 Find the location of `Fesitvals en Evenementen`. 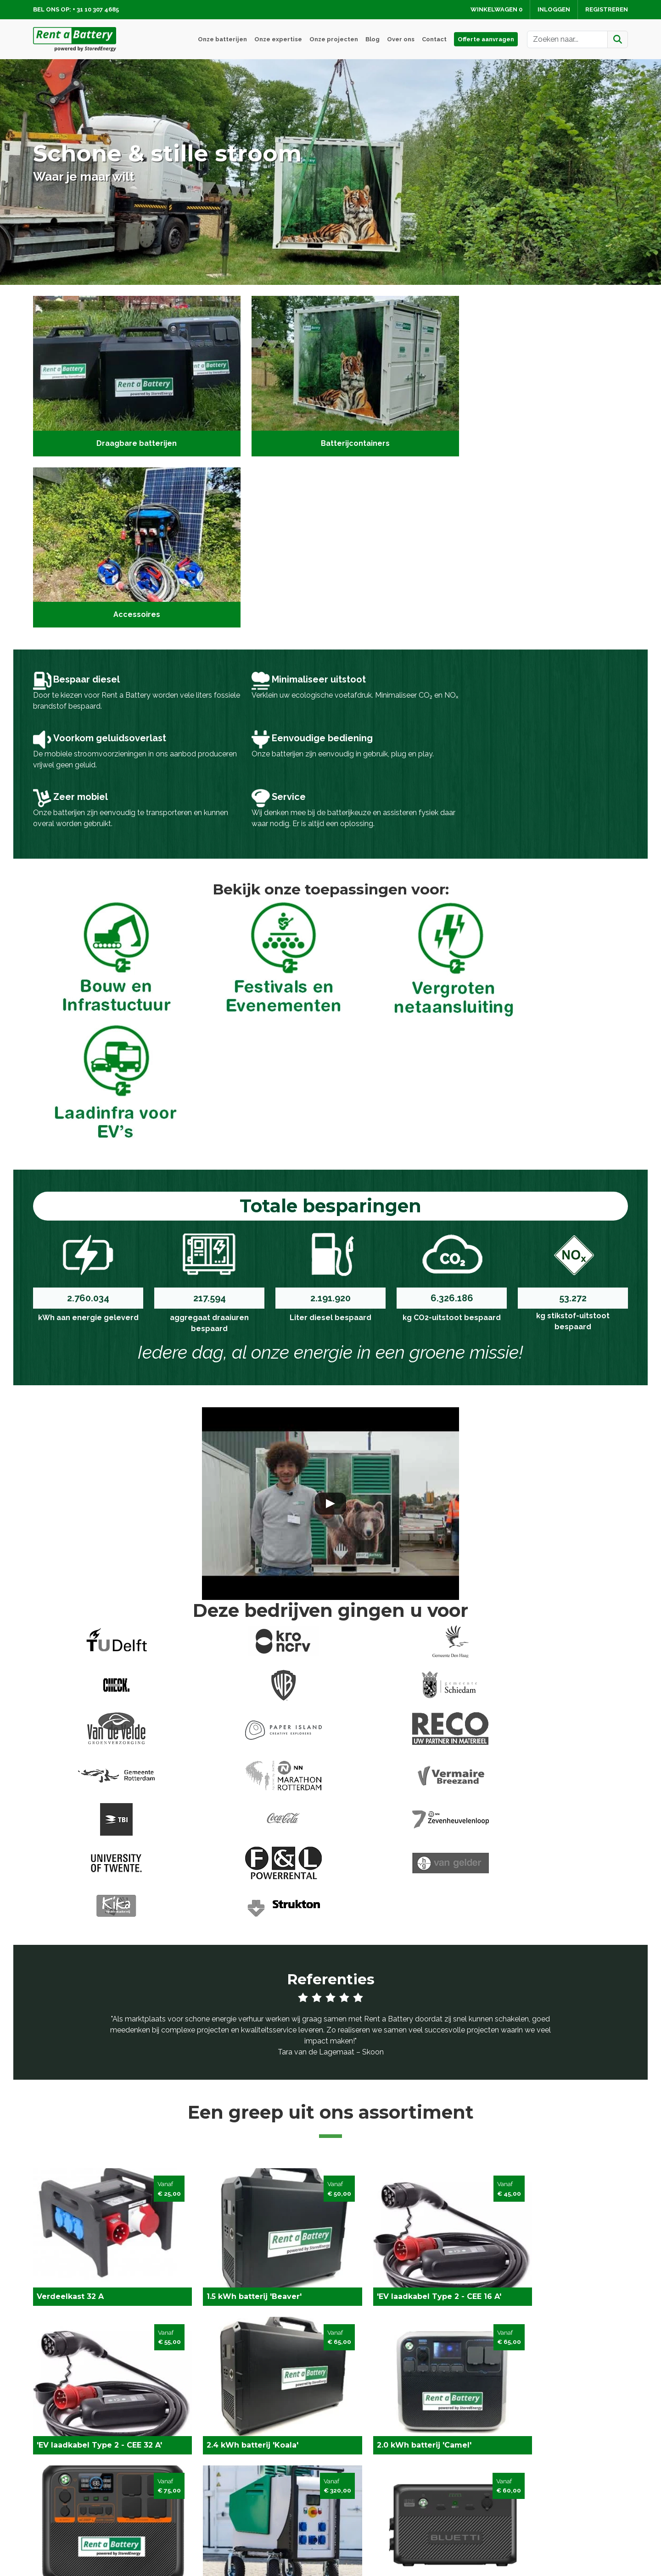

Fesitvals en Evenementen is located at coordinates (229, 2486).